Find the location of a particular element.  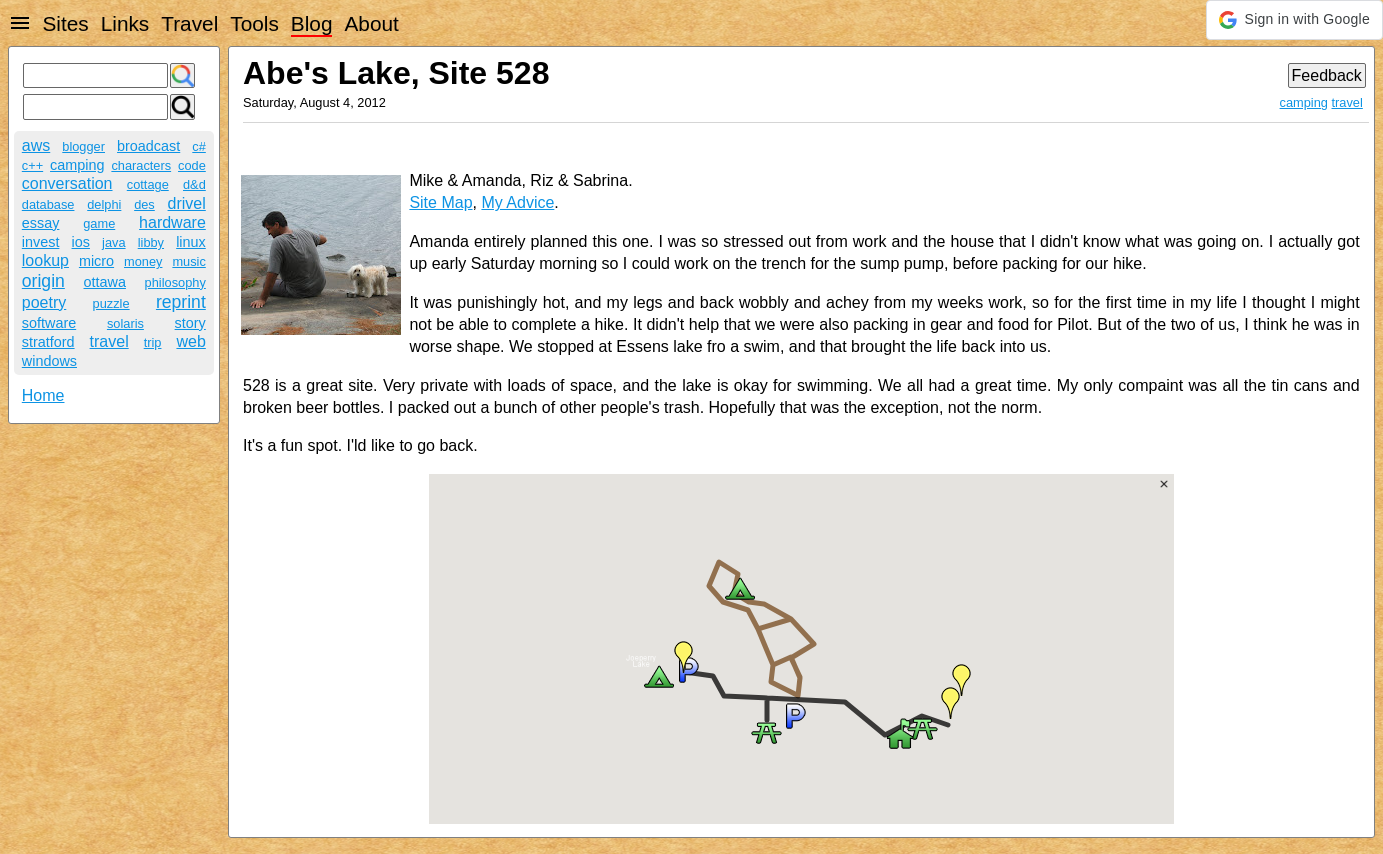

origin is located at coordinates (43, 281).